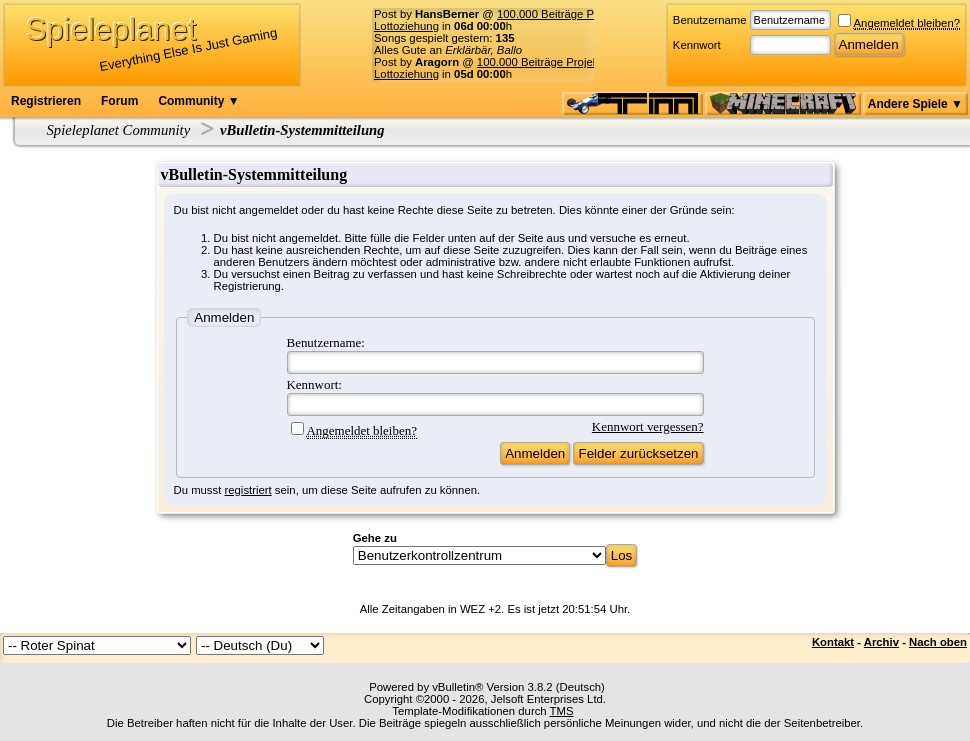  Describe the element at coordinates (46, 101) in the screenshot. I see `Registrieren` at that location.